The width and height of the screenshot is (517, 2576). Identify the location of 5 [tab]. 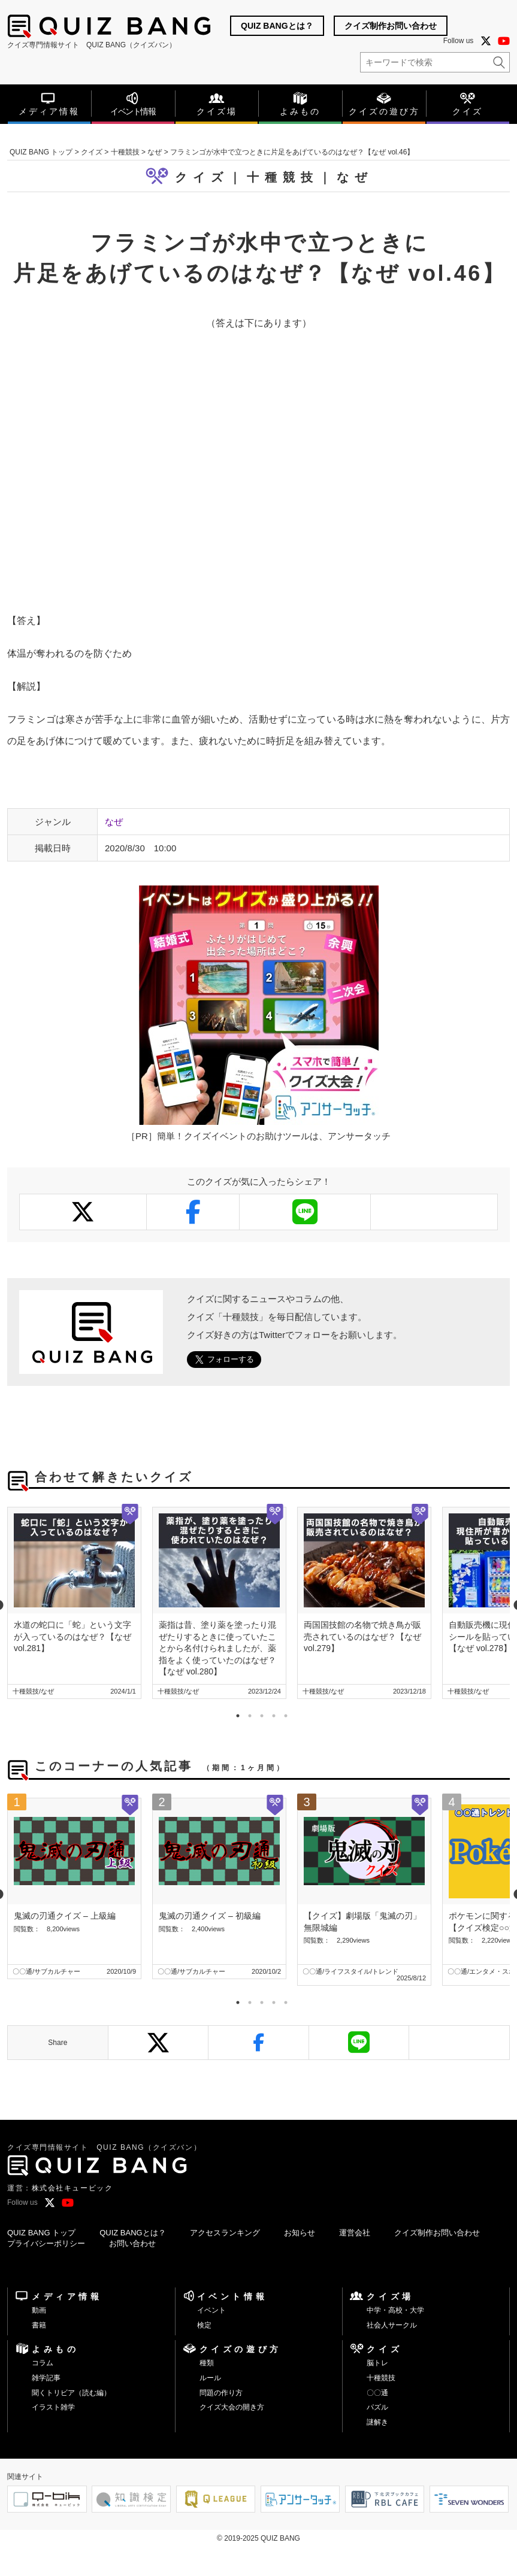
(283, 1713).